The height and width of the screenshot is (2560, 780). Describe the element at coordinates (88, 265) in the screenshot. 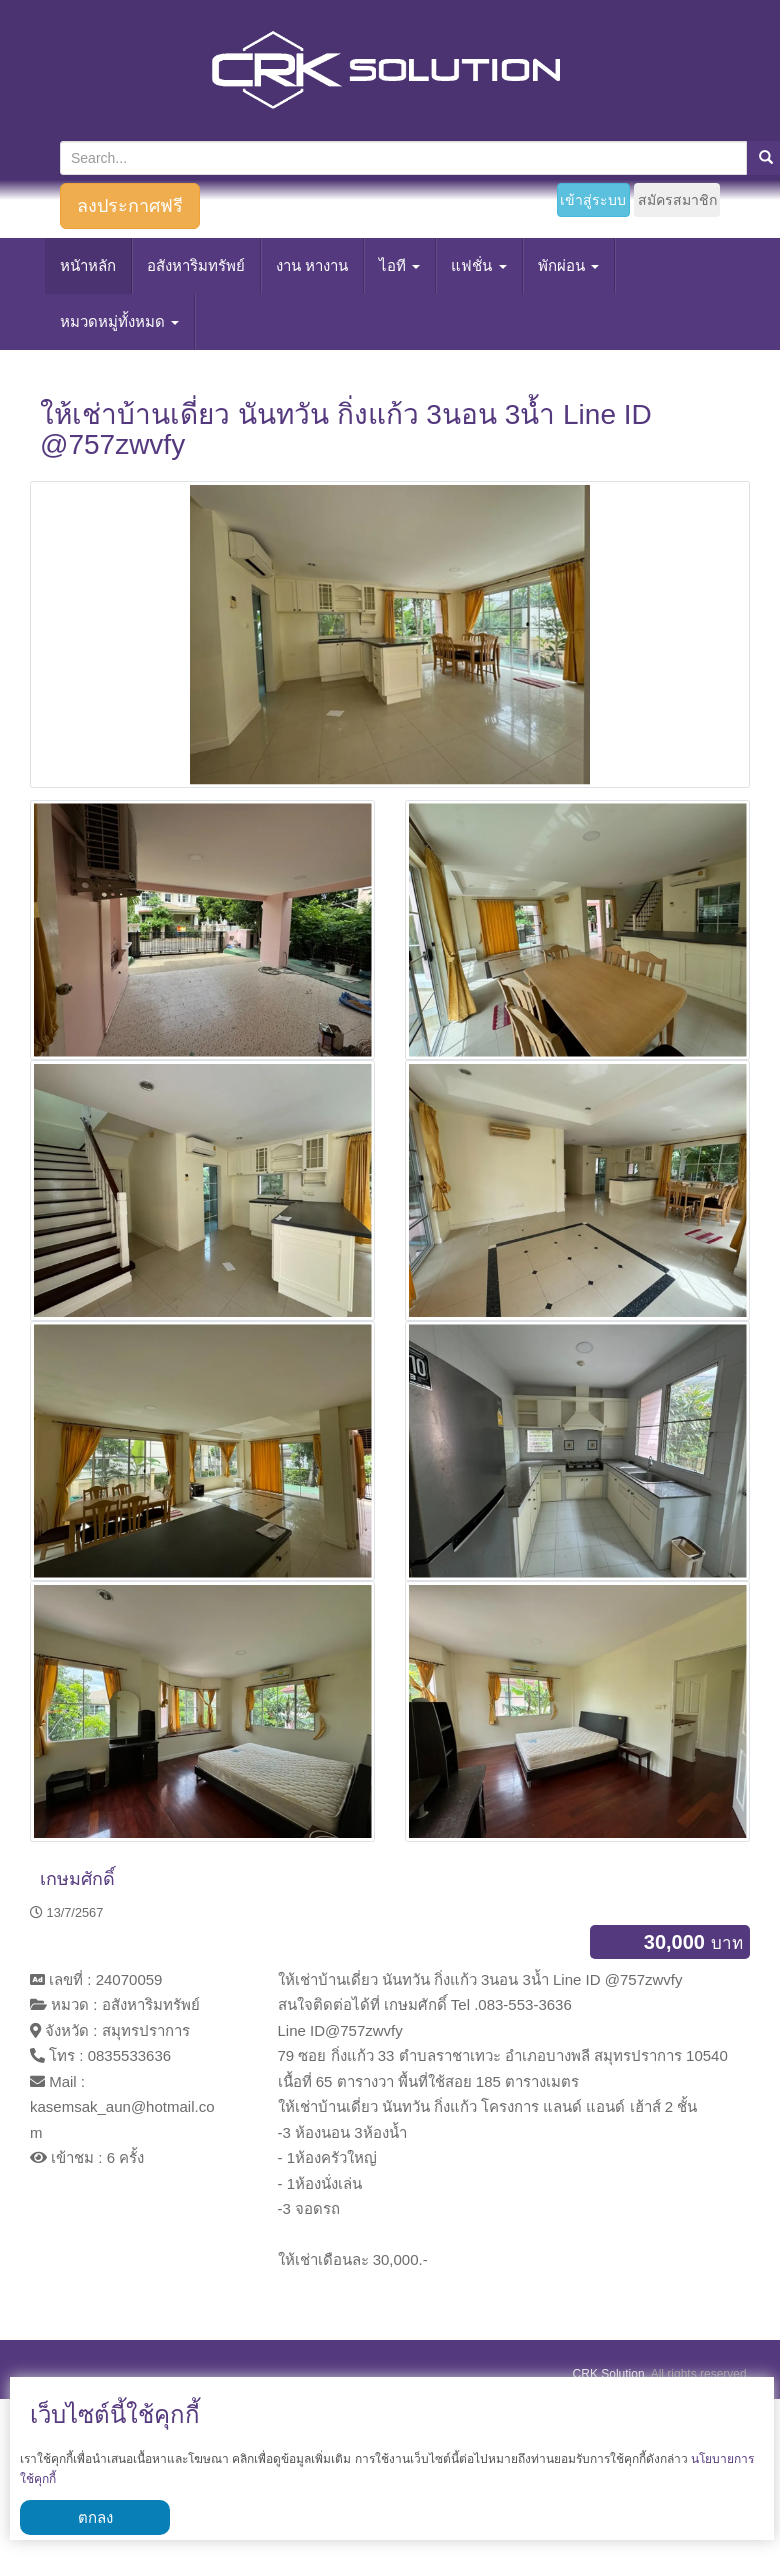

I see `หนัาหลัก` at that location.